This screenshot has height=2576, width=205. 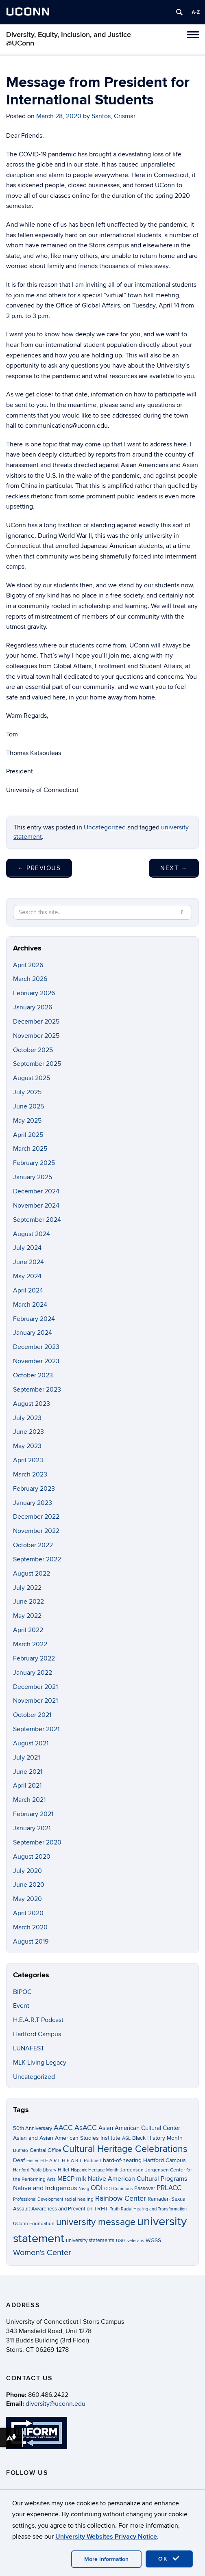 What do you see at coordinates (68, 39) in the screenshot?
I see `Diversity, Equity, Inclusion, and Justice @UConn` at bounding box center [68, 39].